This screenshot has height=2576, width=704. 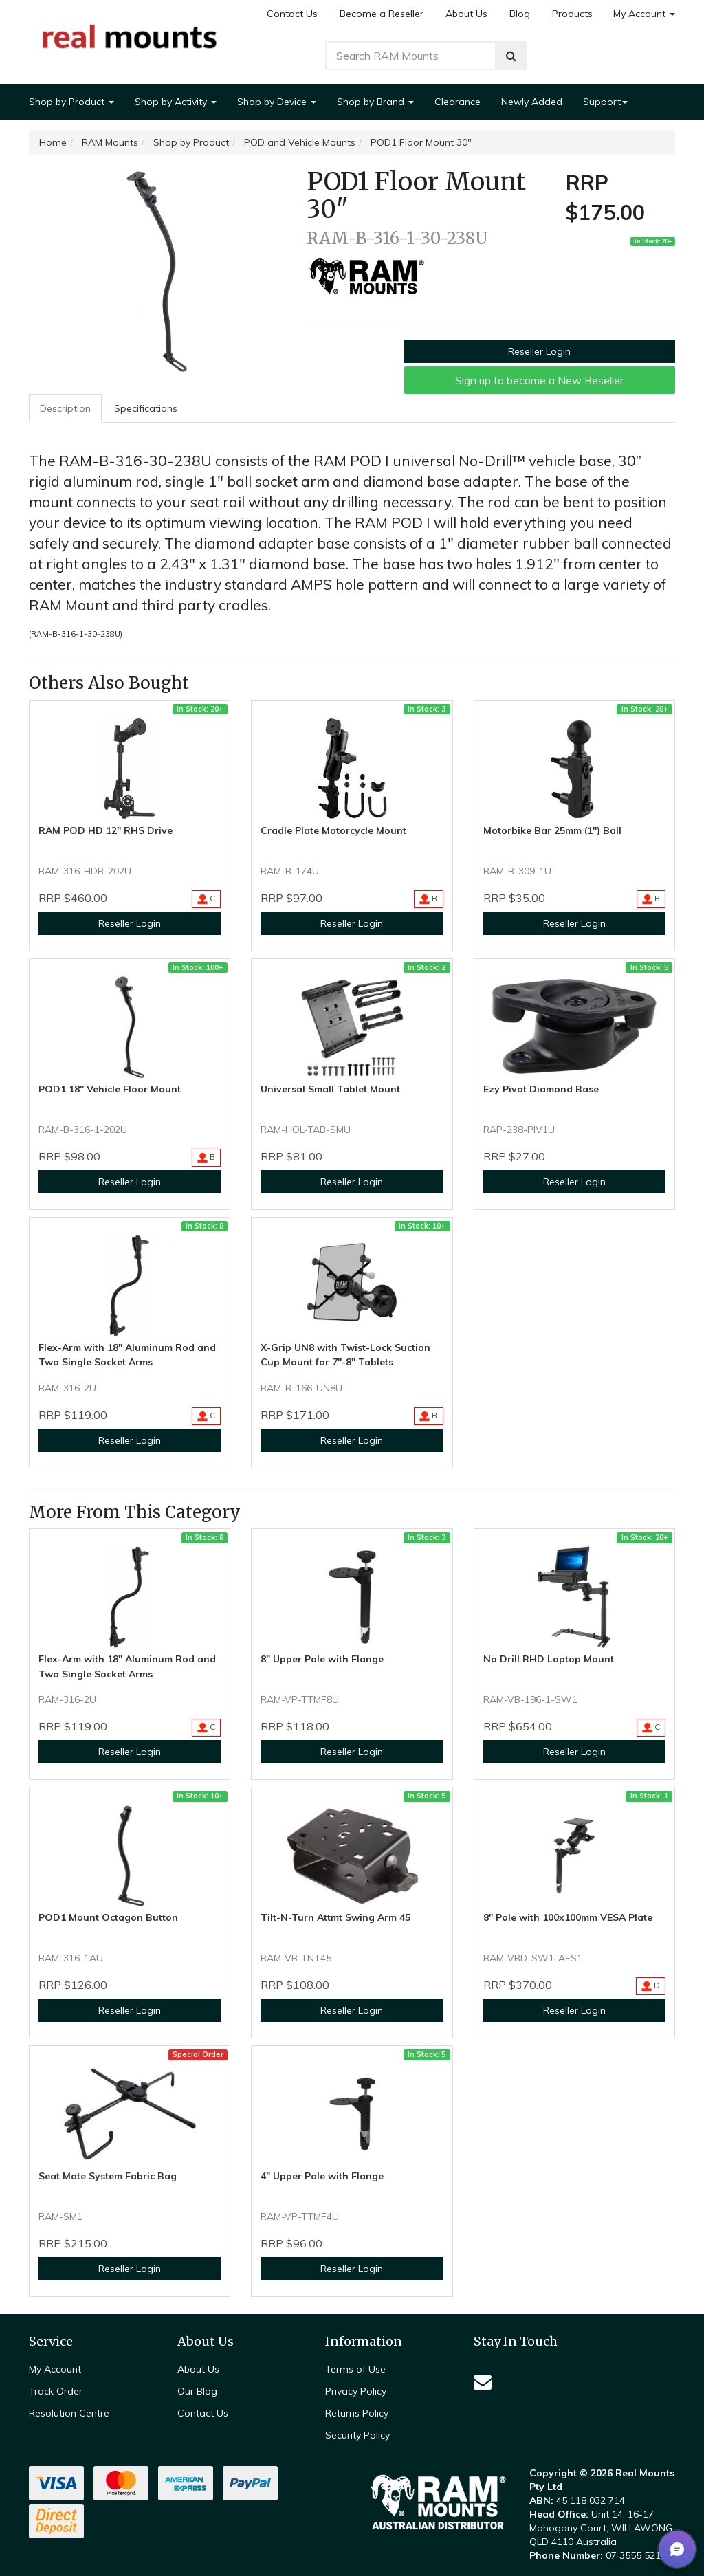 I want to click on Shop by Brand, so click(x=375, y=102).